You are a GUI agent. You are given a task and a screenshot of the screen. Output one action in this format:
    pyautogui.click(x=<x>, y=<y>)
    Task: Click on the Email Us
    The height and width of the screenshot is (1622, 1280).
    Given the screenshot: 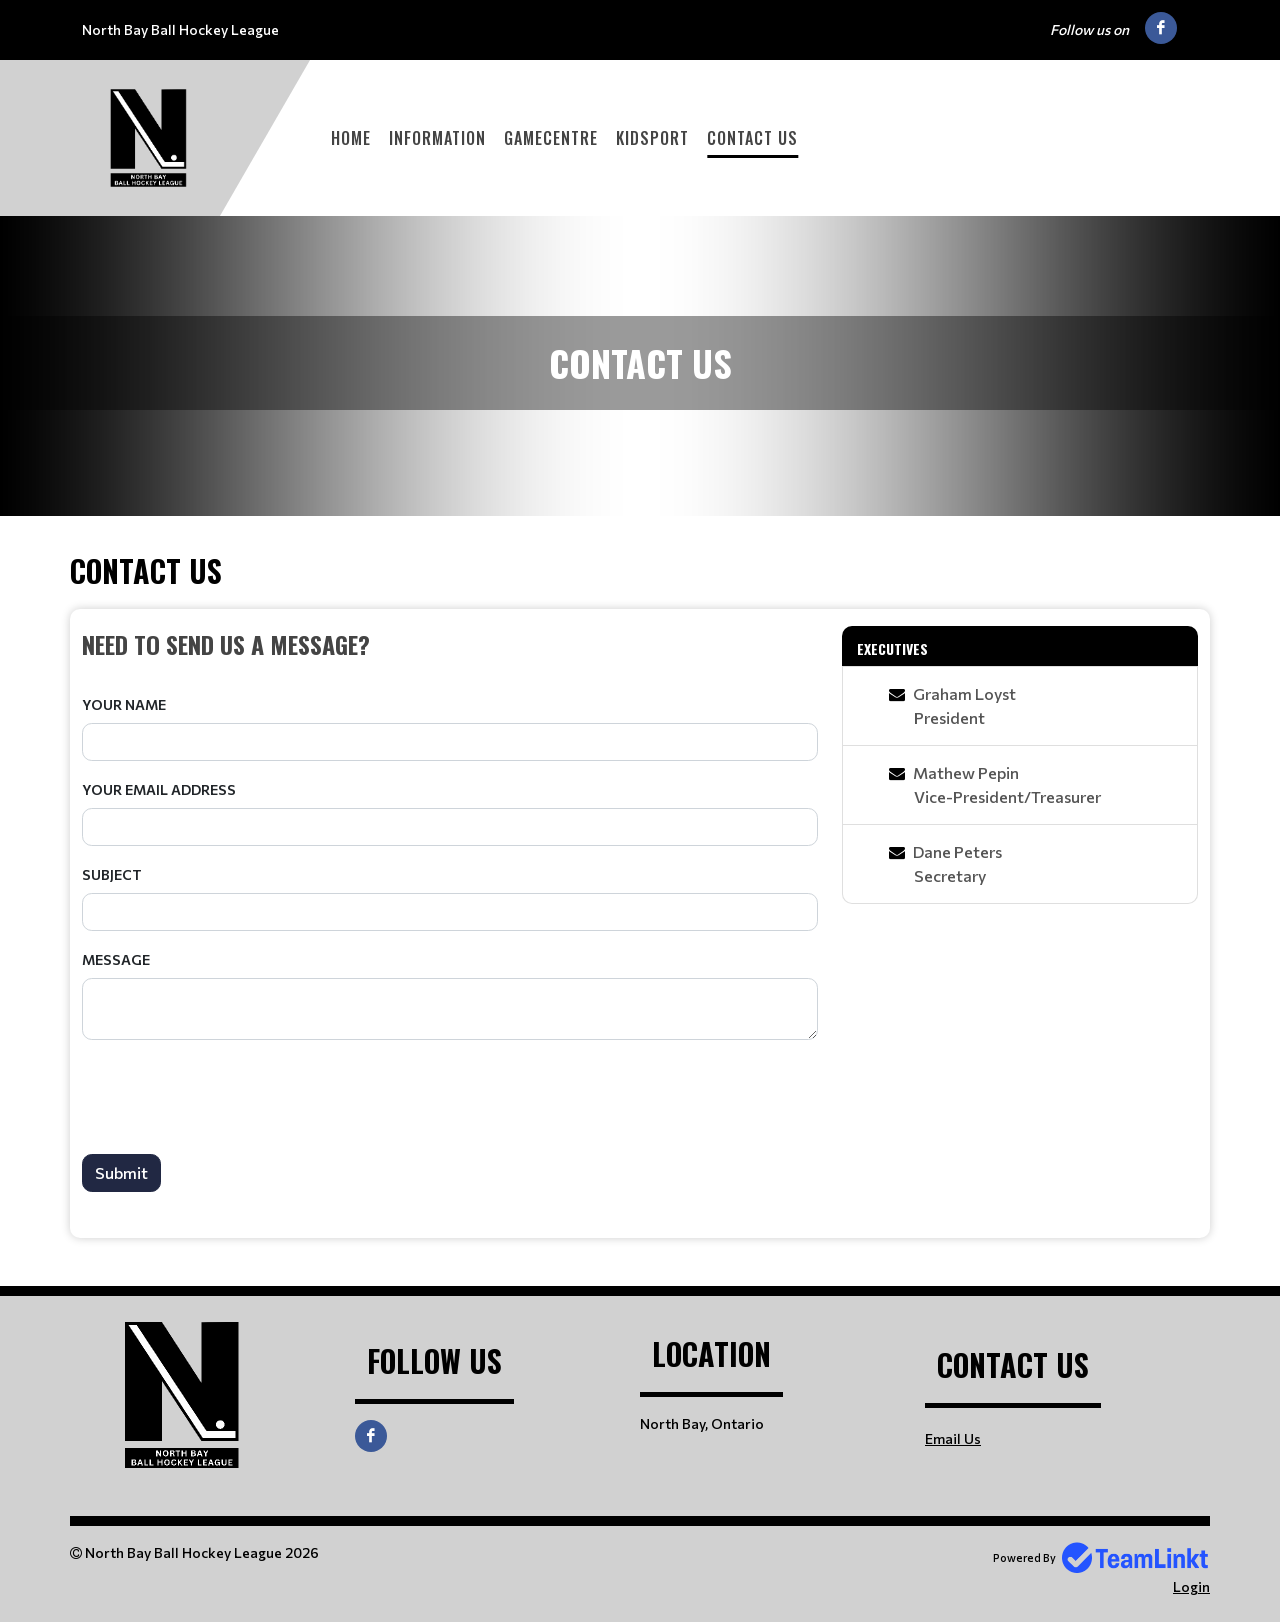 What is the action you would take?
    pyautogui.click(x=953, y=1438)
    